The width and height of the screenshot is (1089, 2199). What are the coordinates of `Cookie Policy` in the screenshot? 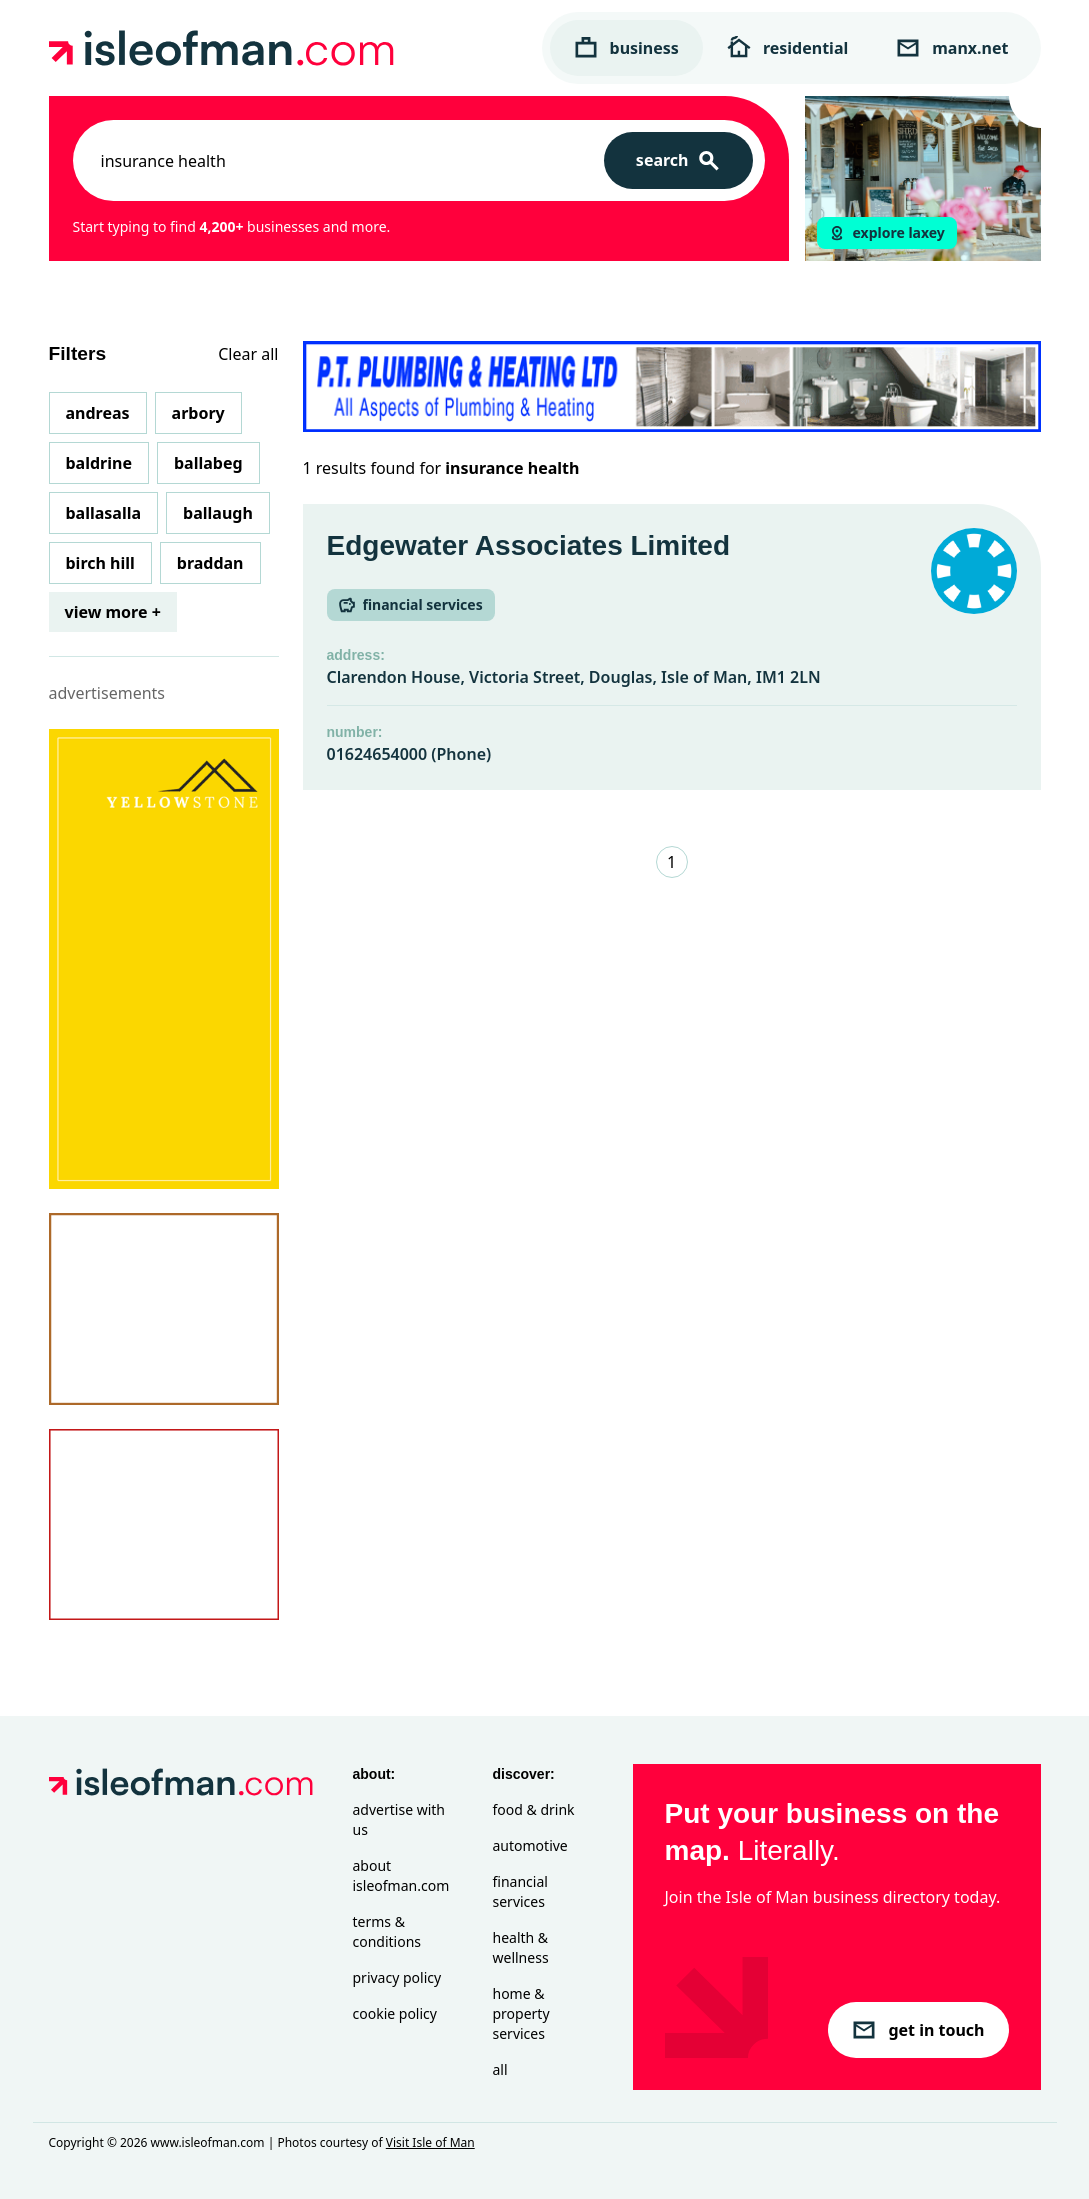 It's located at (395, 2013).